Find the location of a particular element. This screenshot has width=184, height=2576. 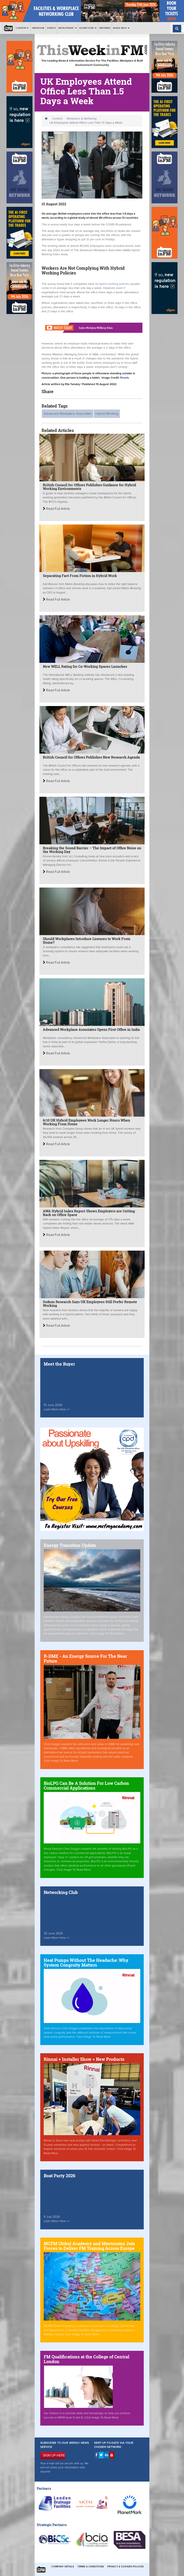

Events is located at coordinates (51, 28).